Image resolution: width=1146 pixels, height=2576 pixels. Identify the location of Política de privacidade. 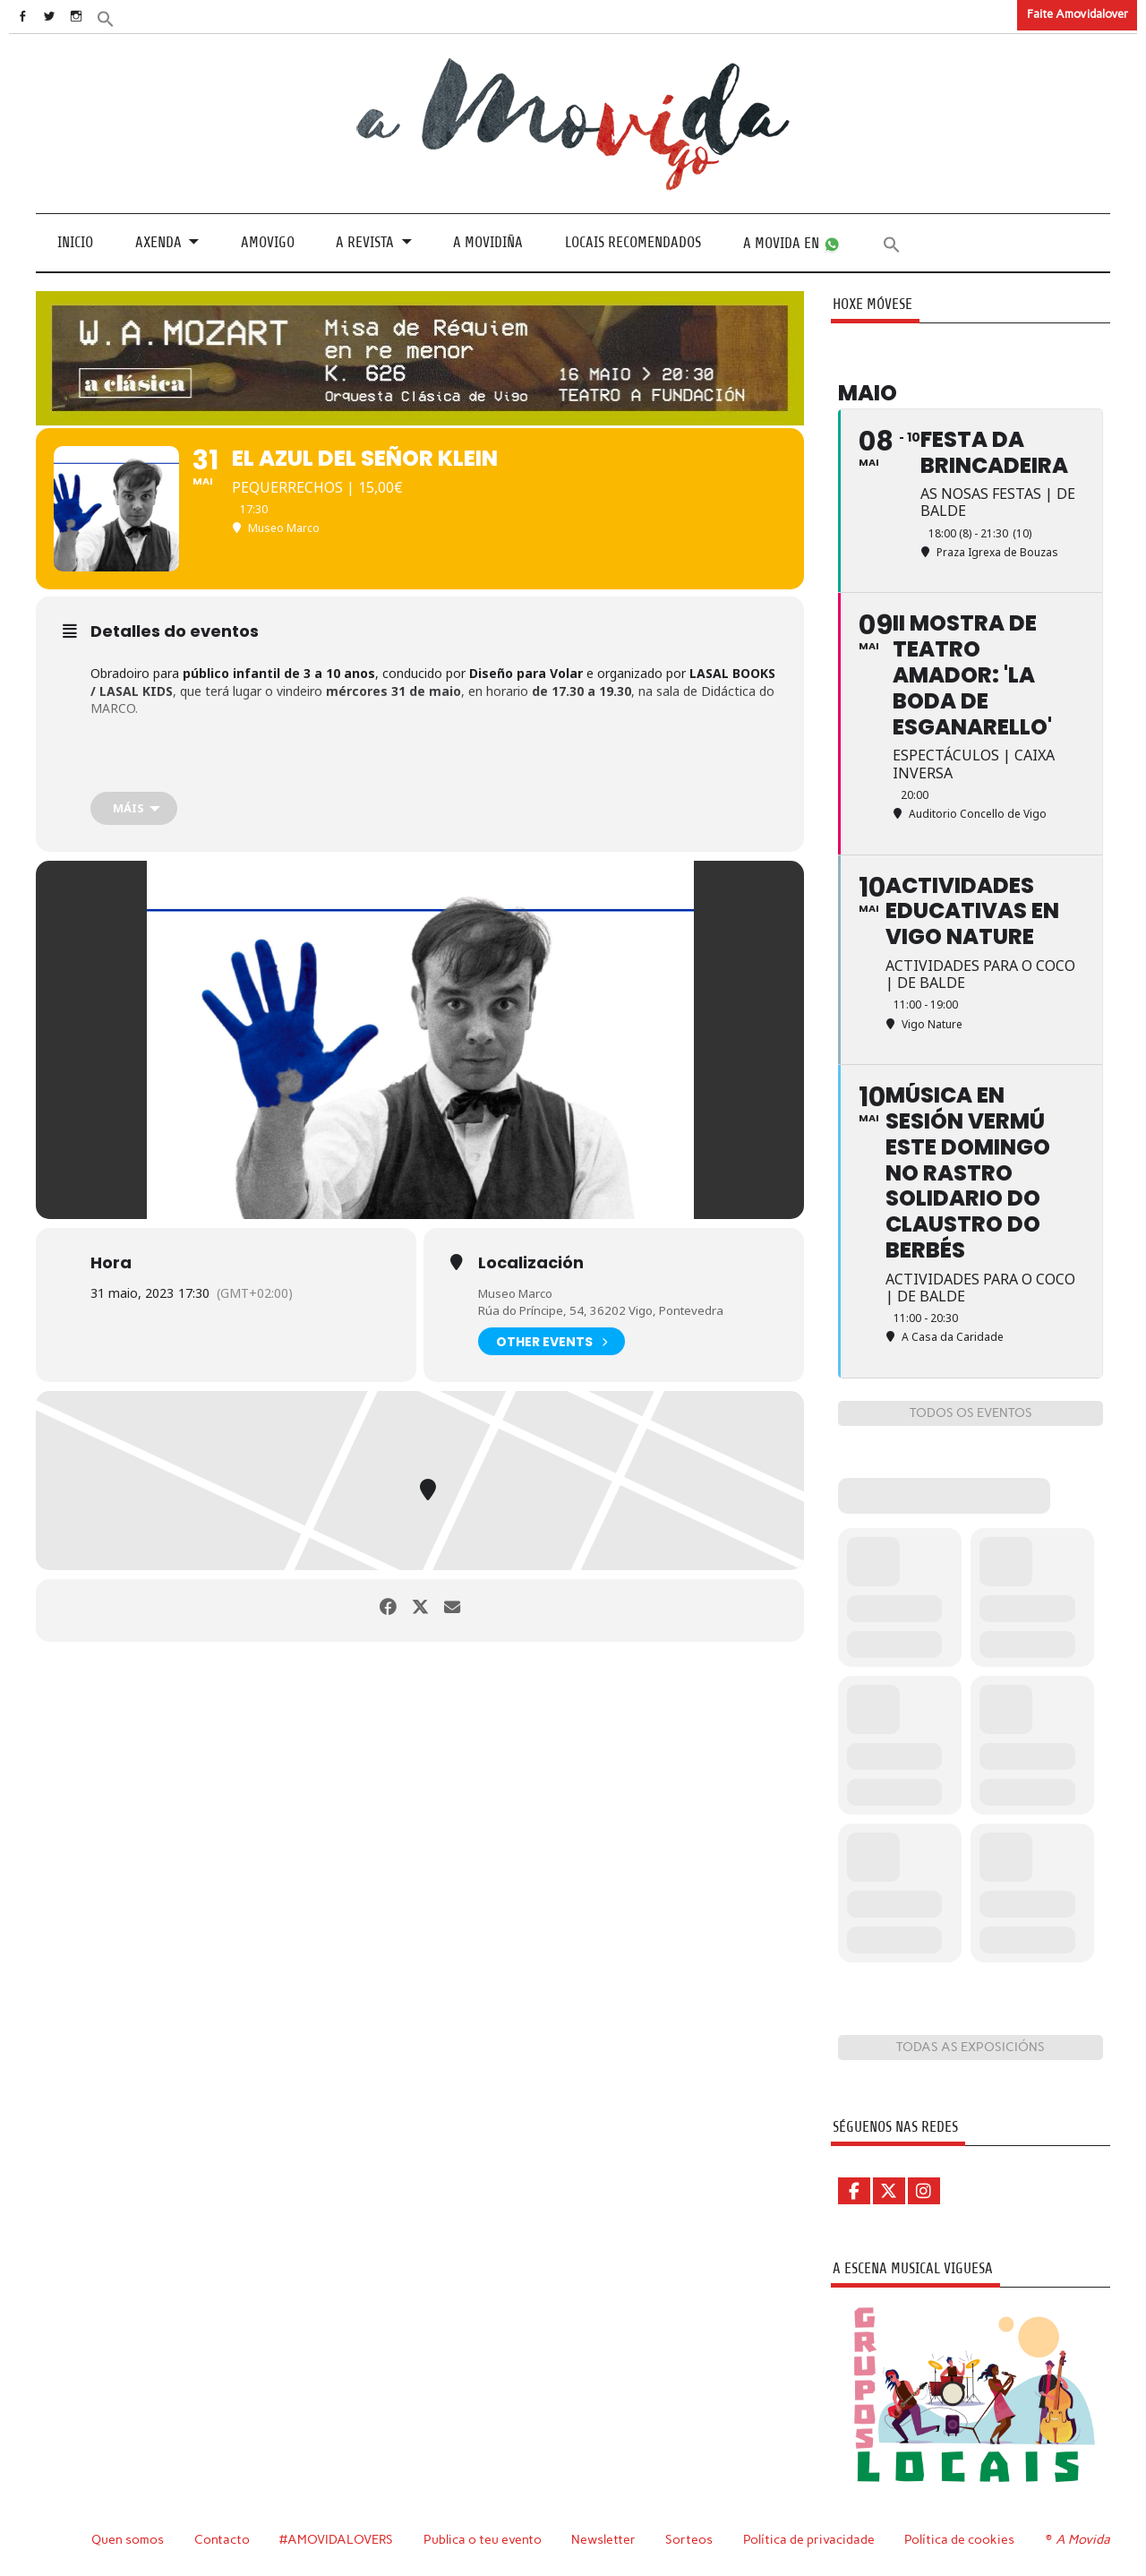
(811, 2538).